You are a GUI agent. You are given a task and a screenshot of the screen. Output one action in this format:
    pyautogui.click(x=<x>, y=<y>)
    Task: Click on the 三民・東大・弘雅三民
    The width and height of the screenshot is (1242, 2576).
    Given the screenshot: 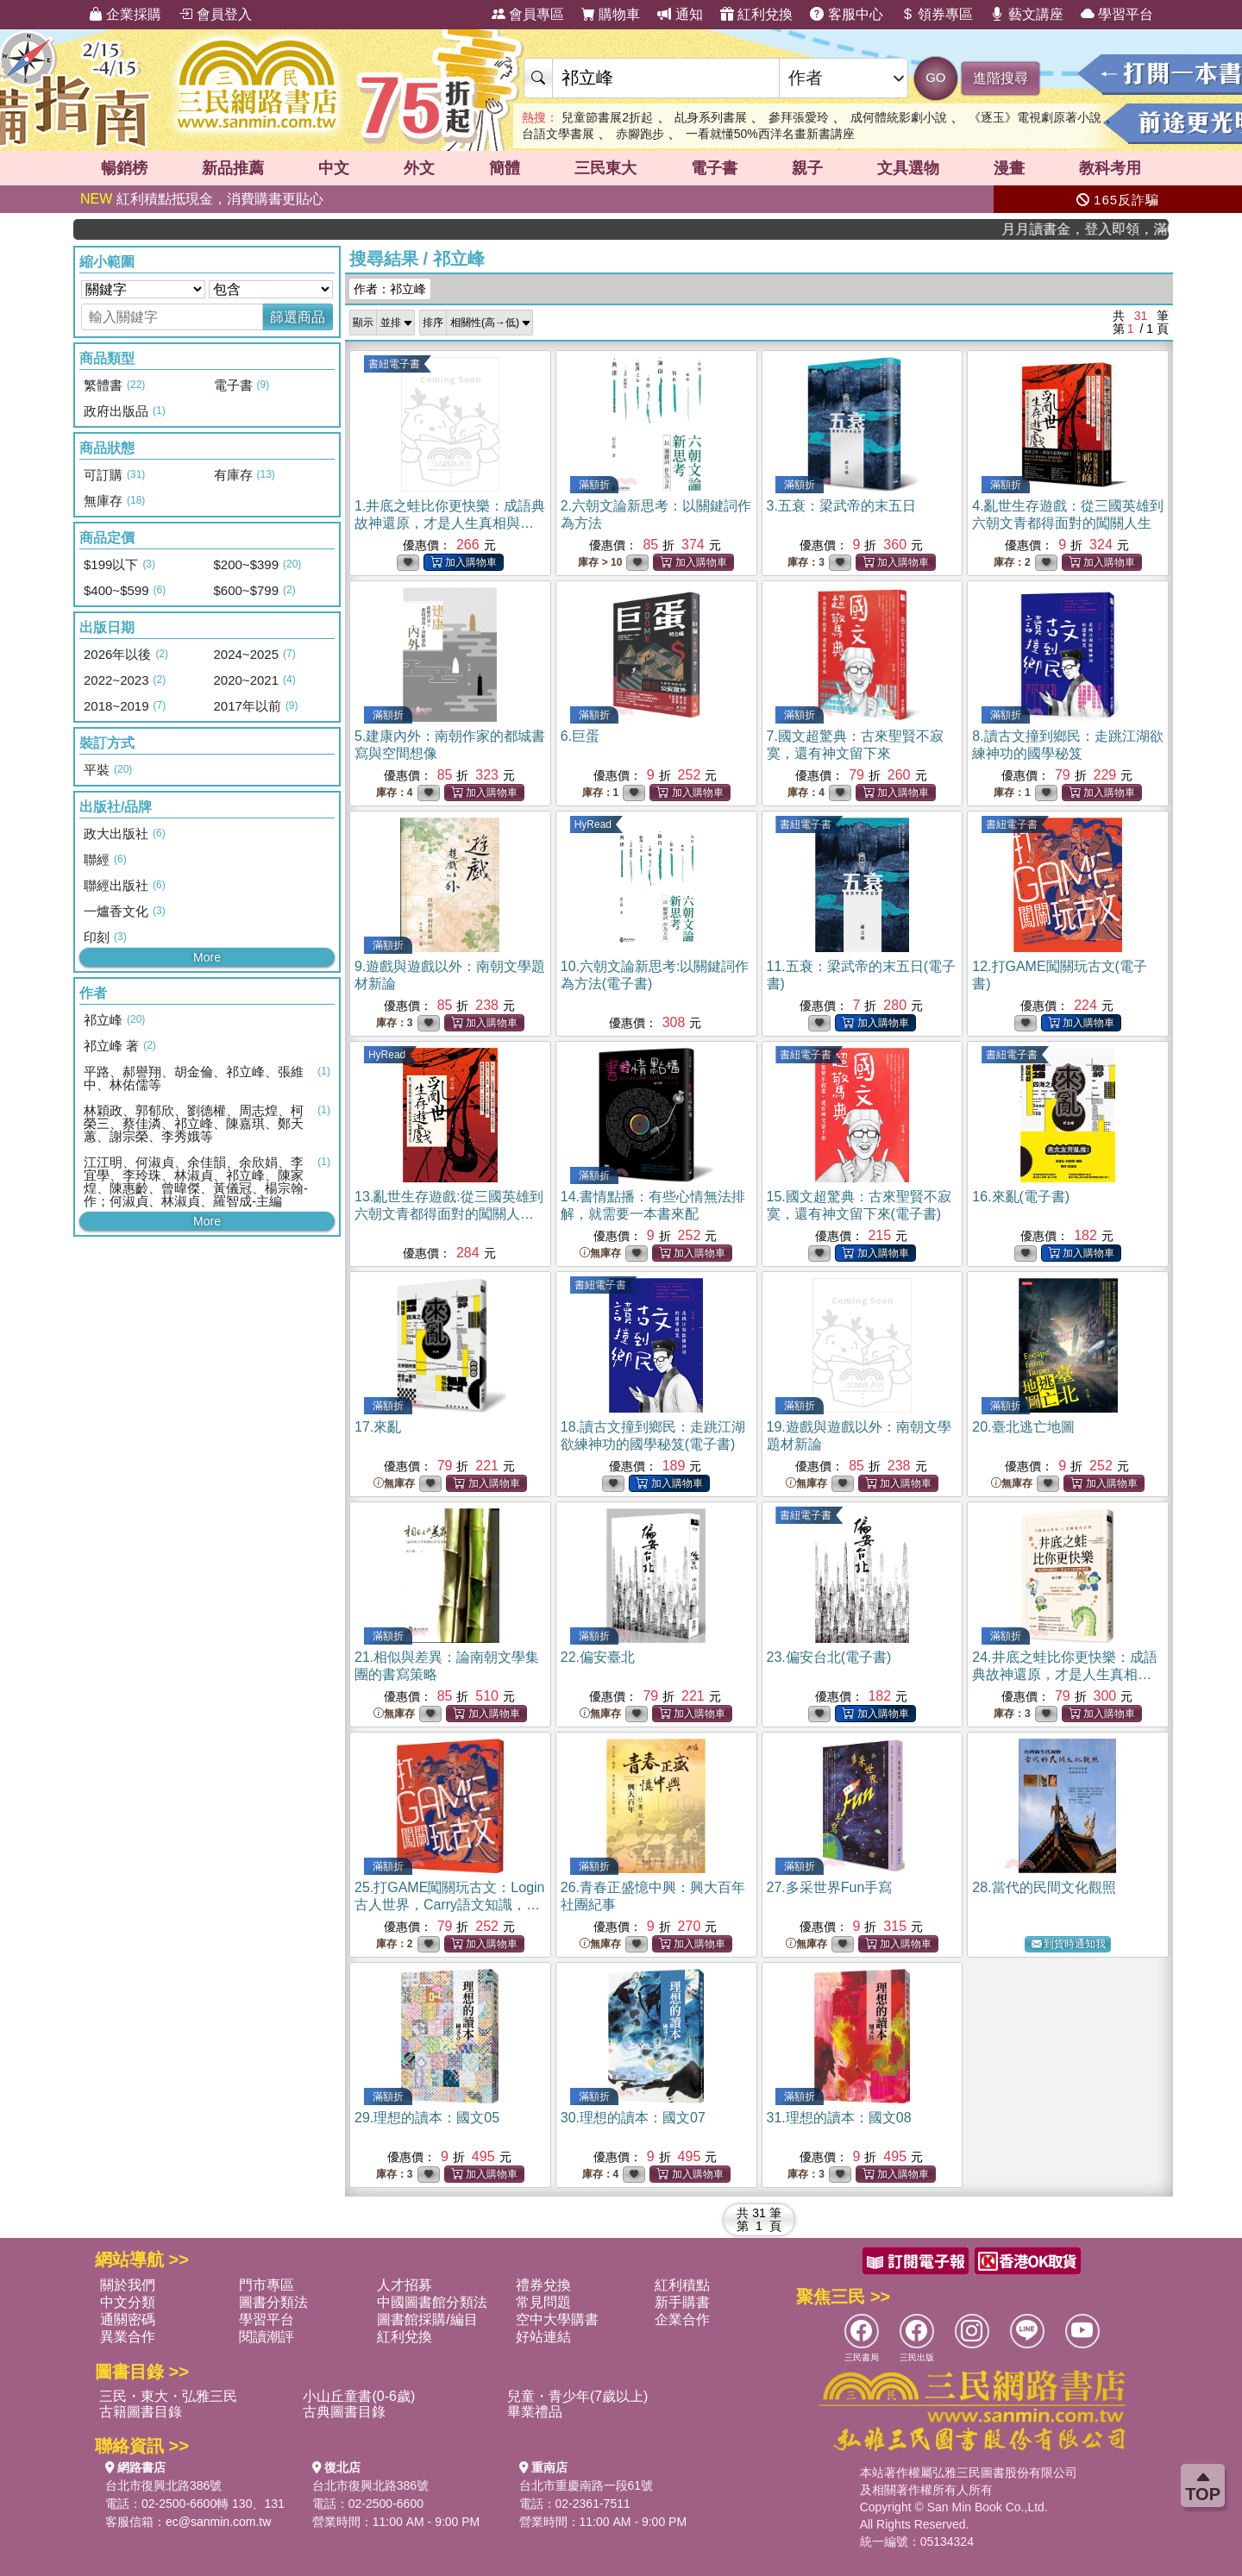 What is the action you would take?
    pyautogui.click(x=168, y=2396)
    